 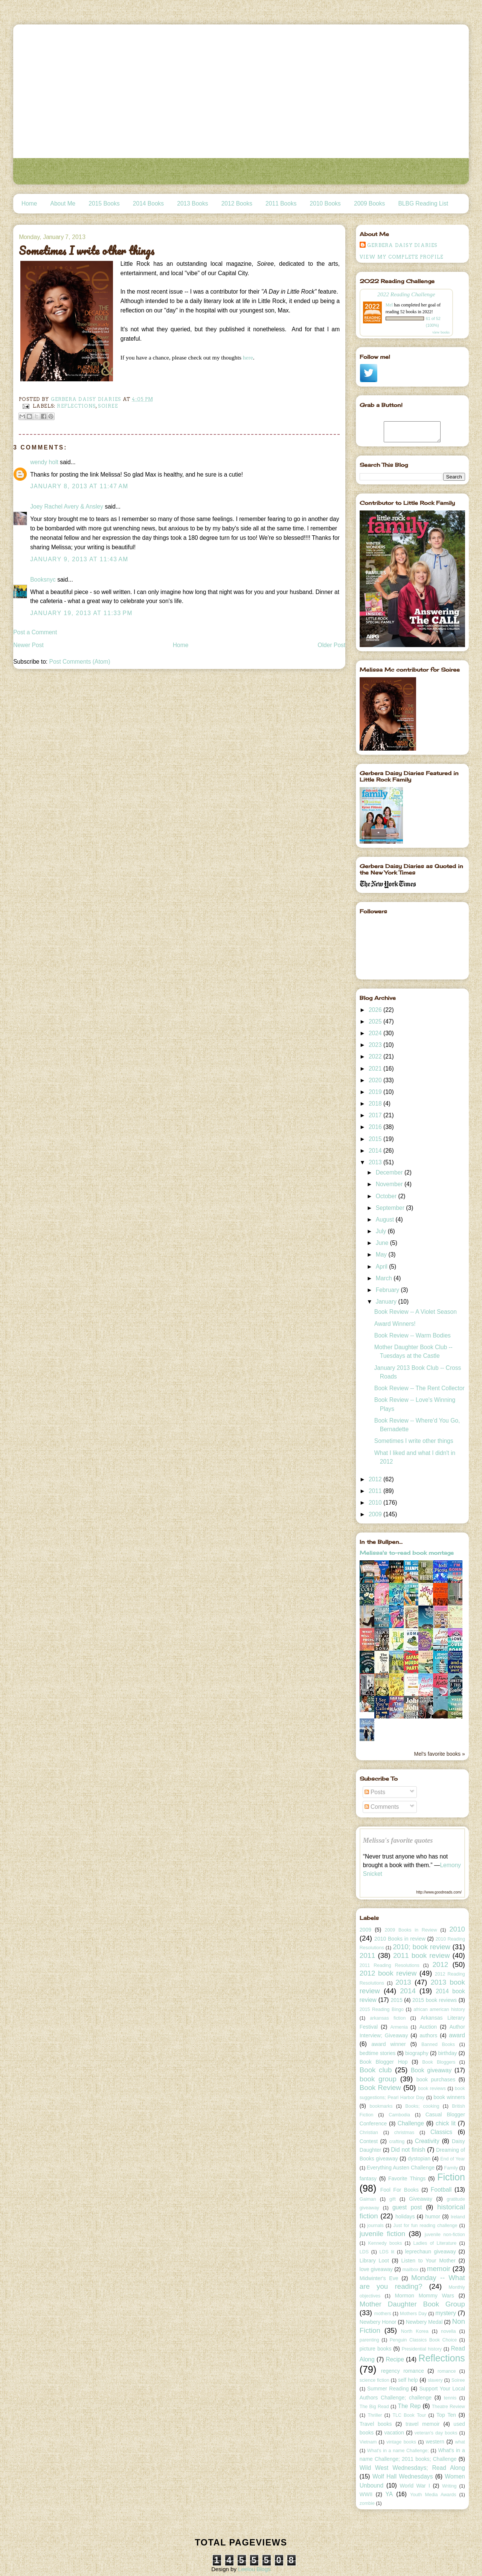 I want to click on 2012 Books, so click(x=236, y=203).